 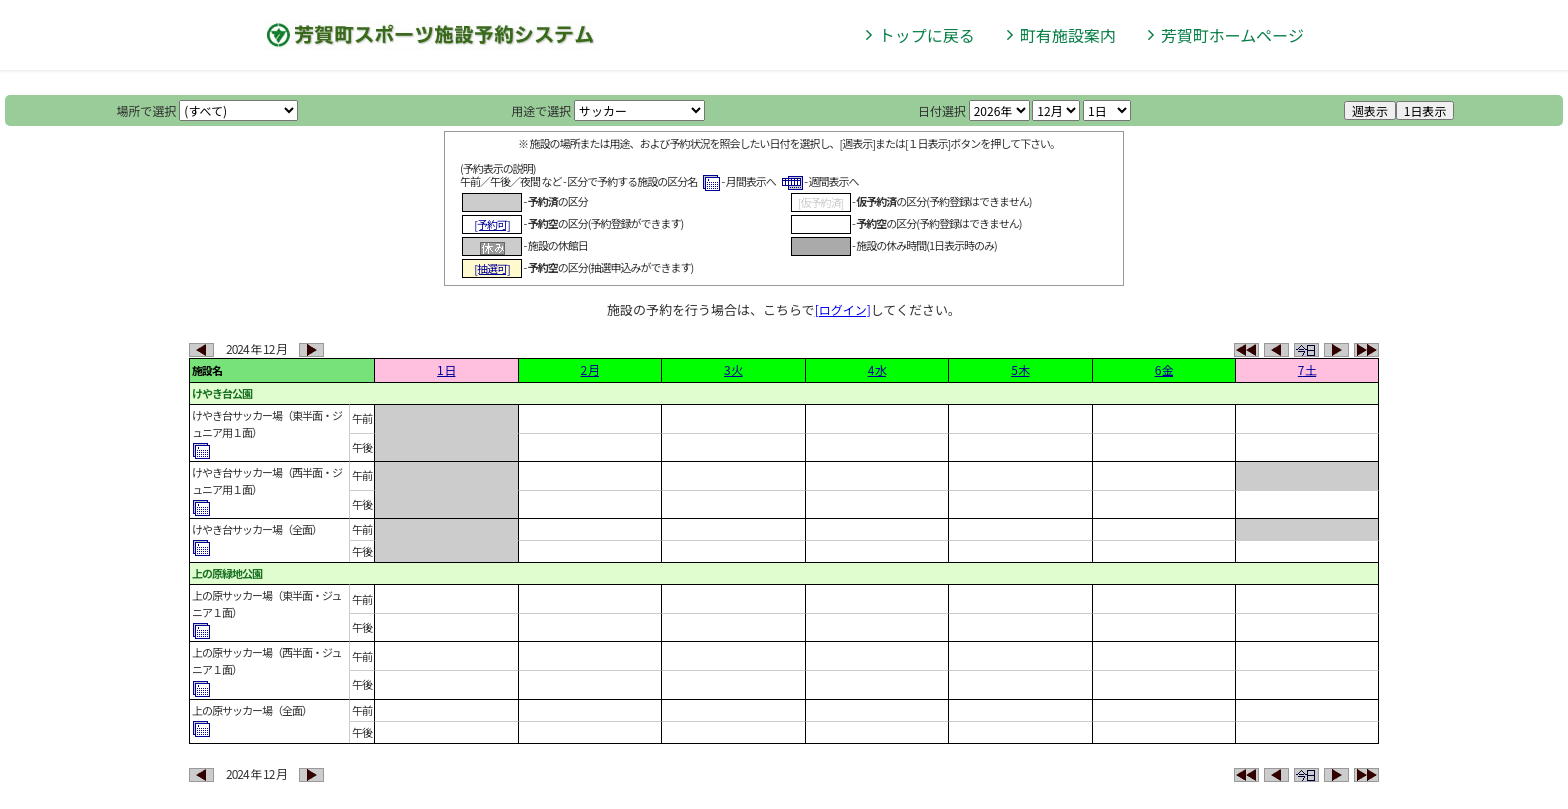 I want to click on 5 木, so click(x=1020, y=369).